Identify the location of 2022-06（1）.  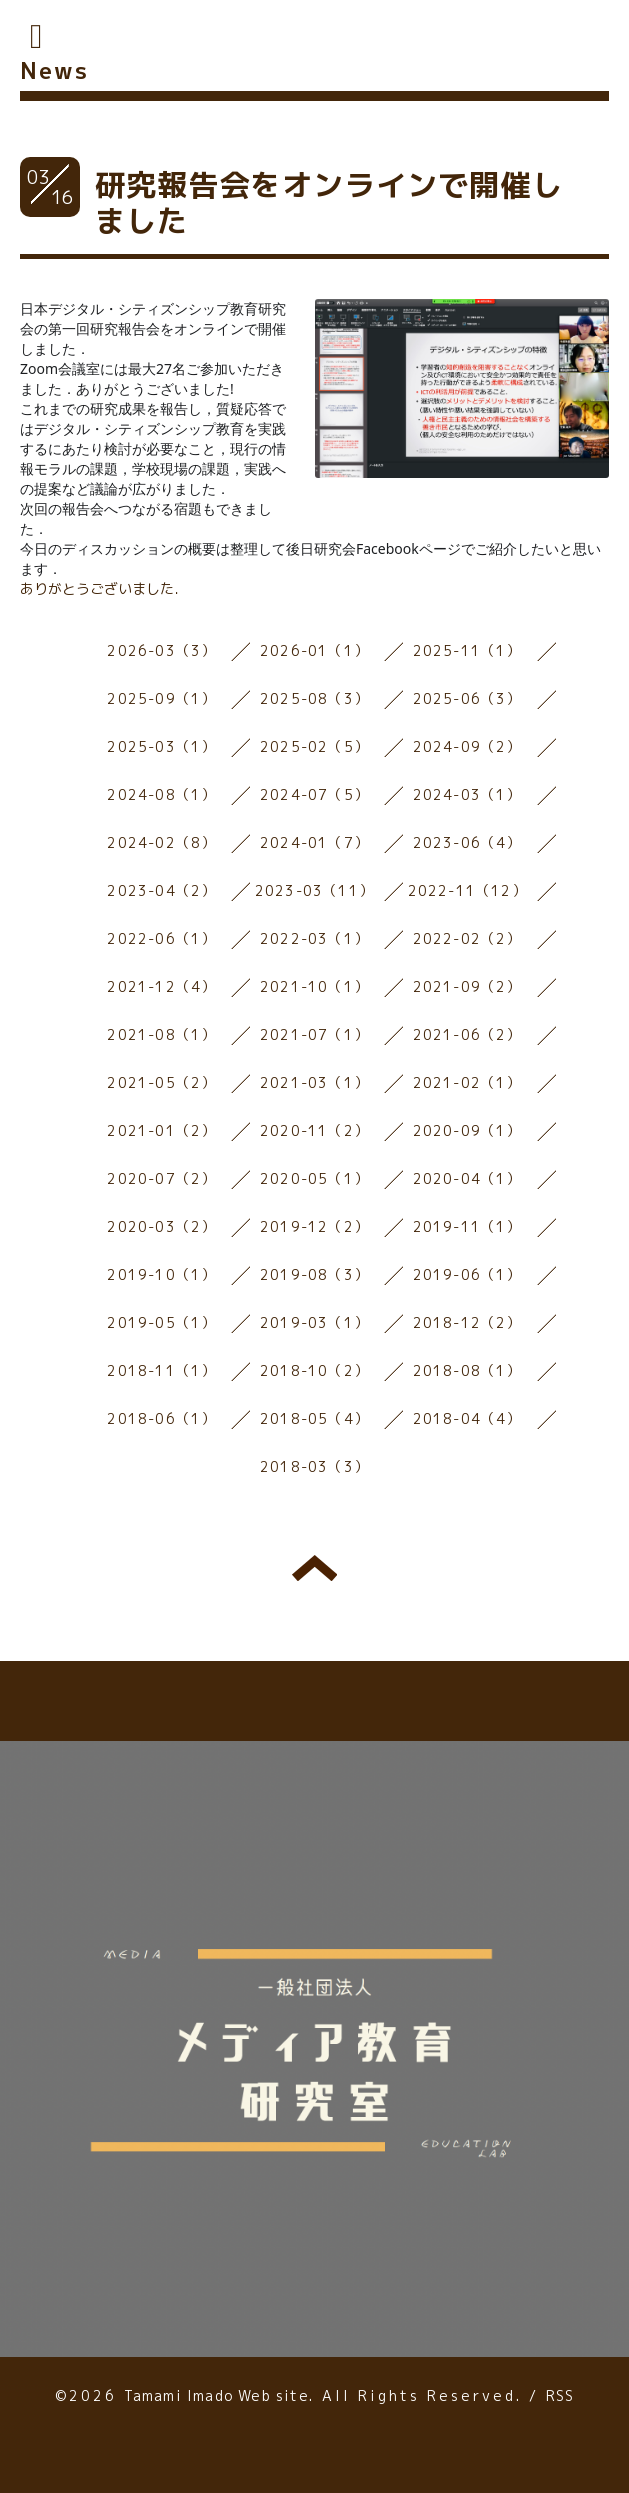
(161, 938).